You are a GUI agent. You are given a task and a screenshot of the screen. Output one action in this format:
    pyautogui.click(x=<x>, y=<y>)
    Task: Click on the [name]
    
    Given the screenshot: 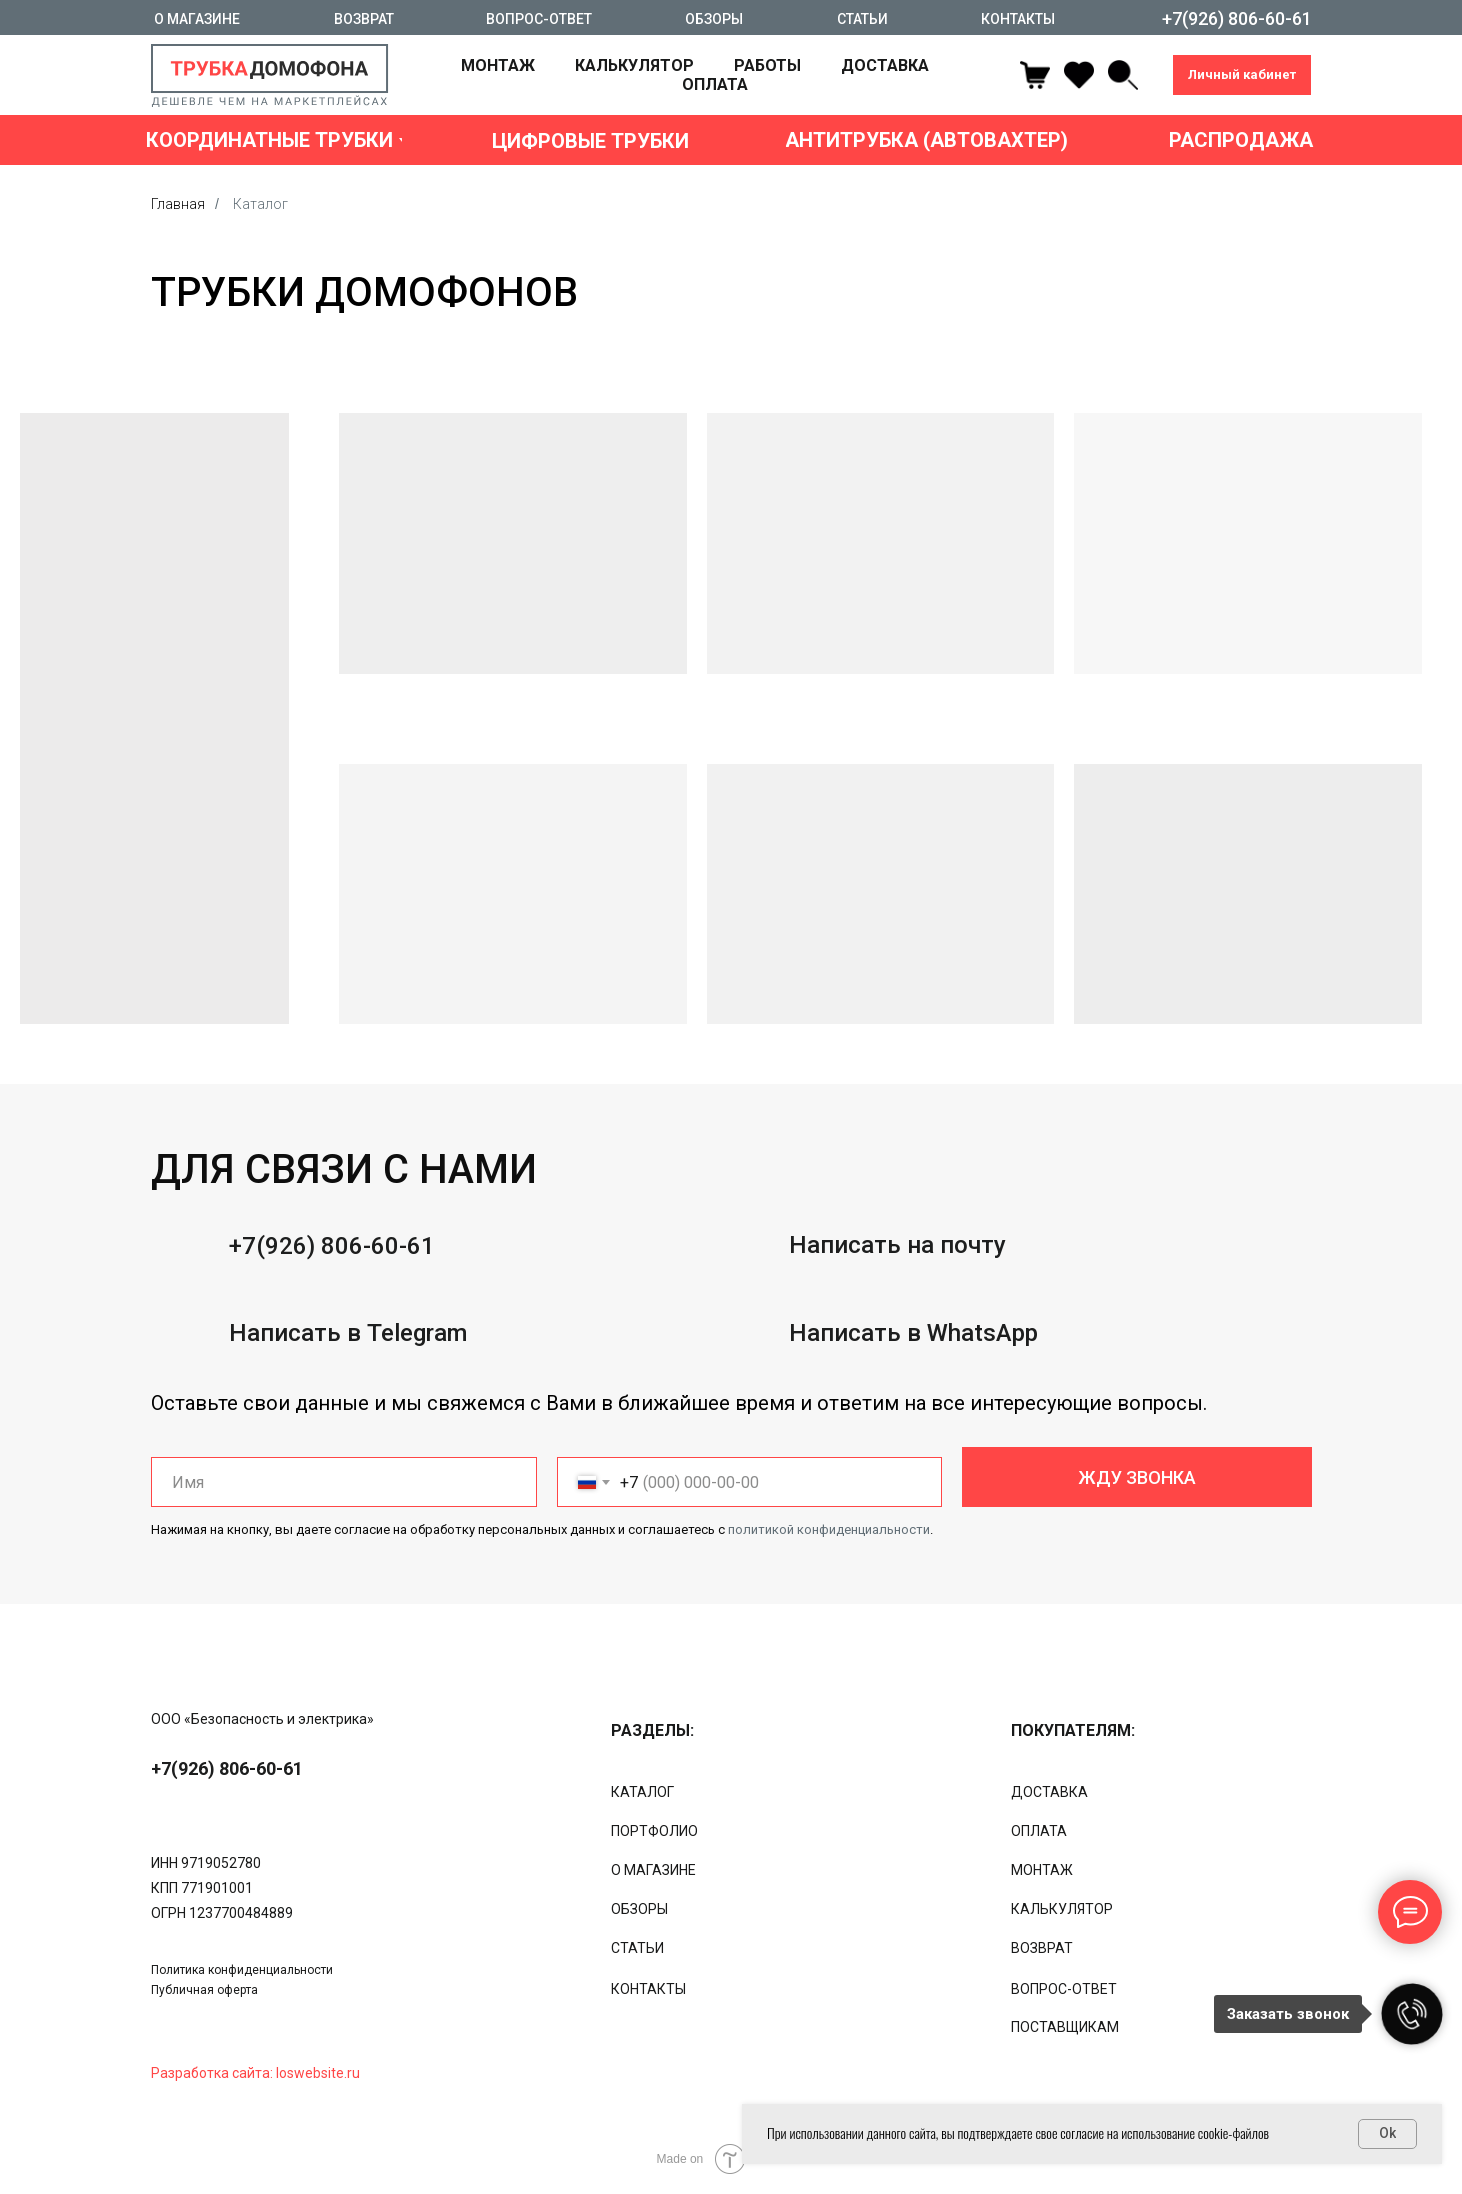 What is the action you would take?
    pyautogui.click(x=344, y=1482)
    